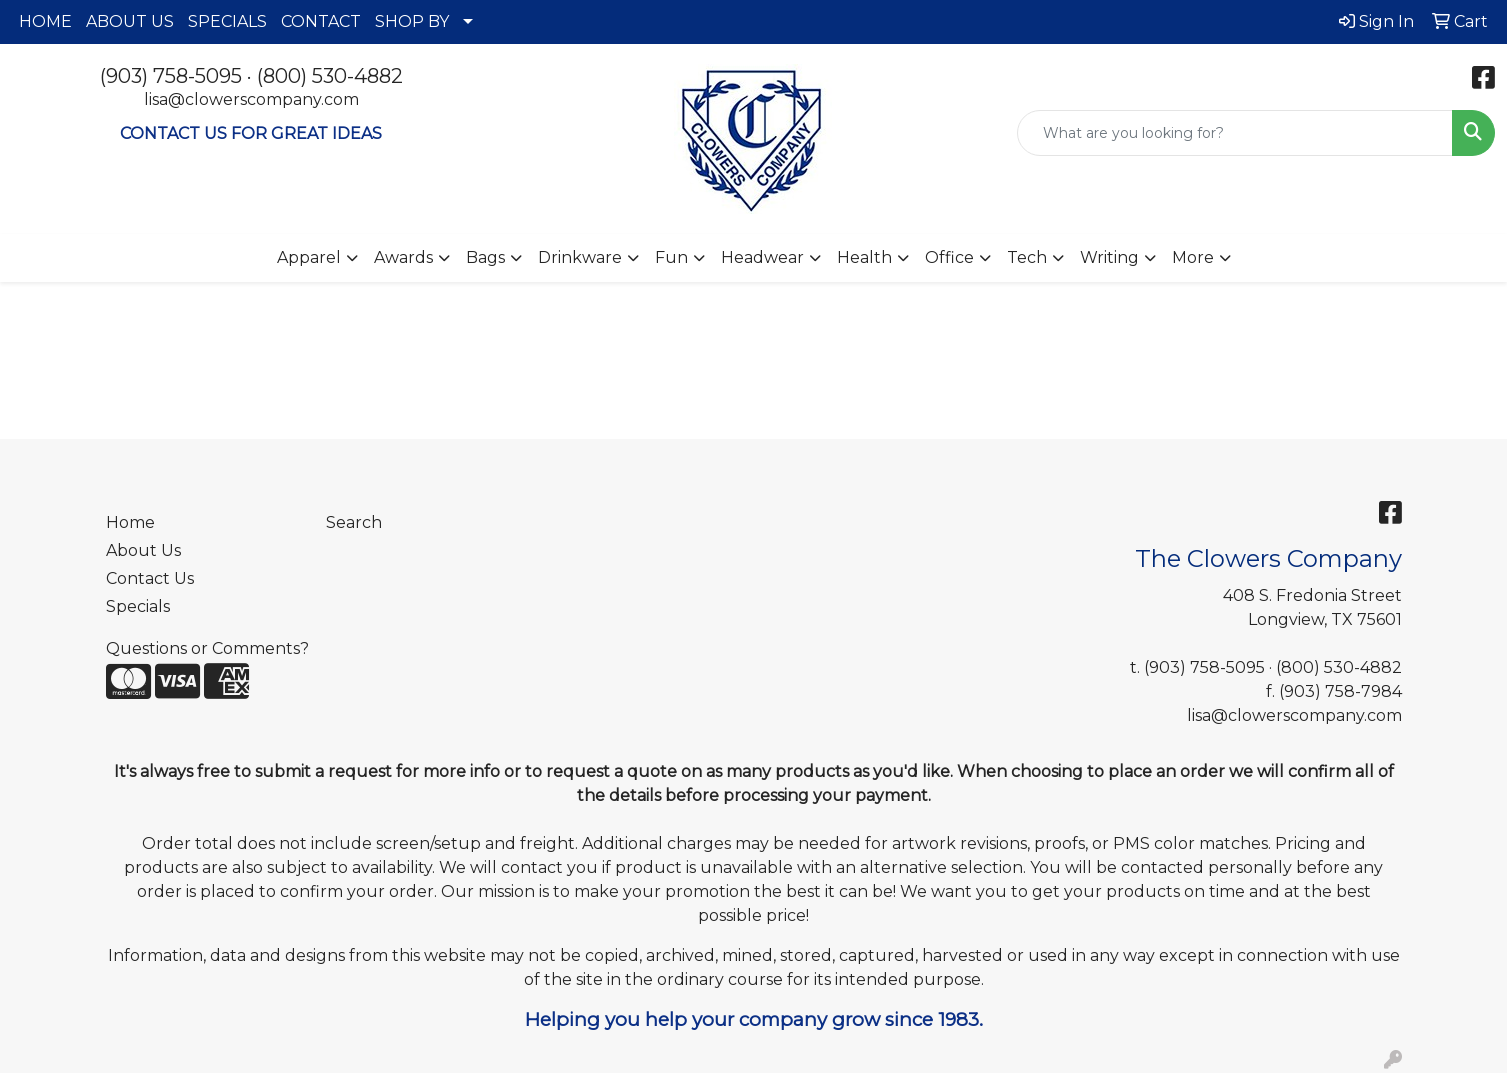 The height and width of the screenshot is (1073, 1507). Describe the element at coordinates (227, 21) in the screenshot. I see `SPECIALS` at that location.